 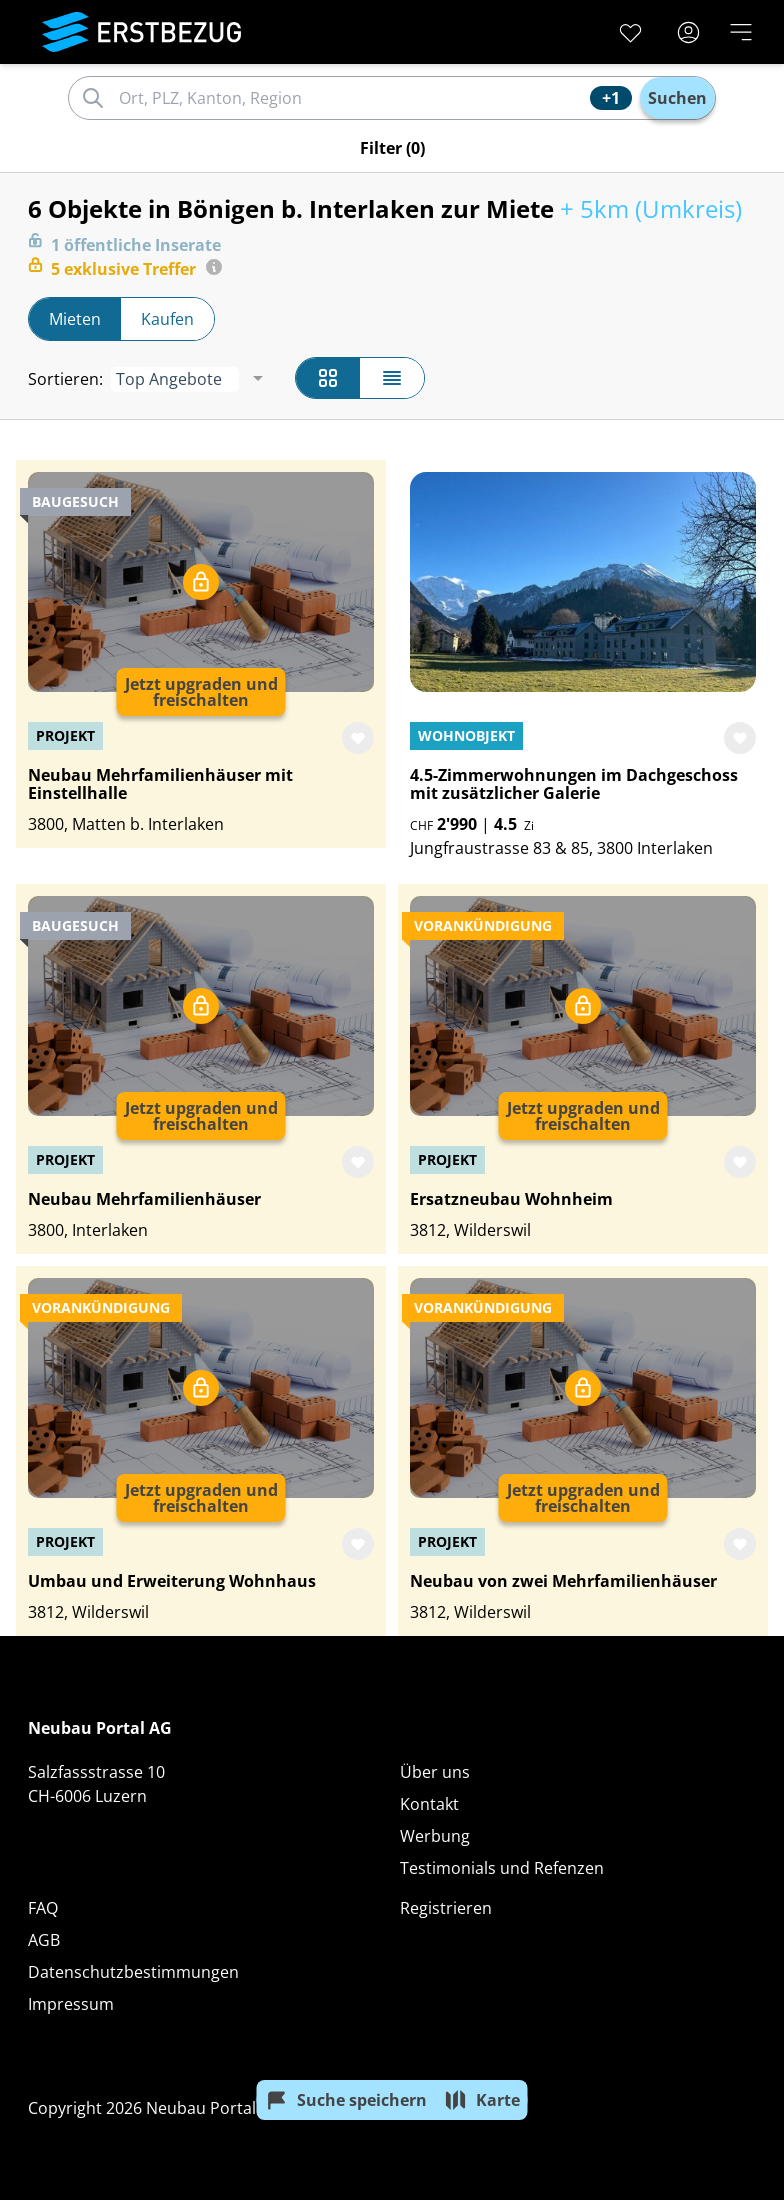 What do you see at coordinates (43, 1908) in the screenshot?
I see `FAQ` at bounding box center [43, 1908].